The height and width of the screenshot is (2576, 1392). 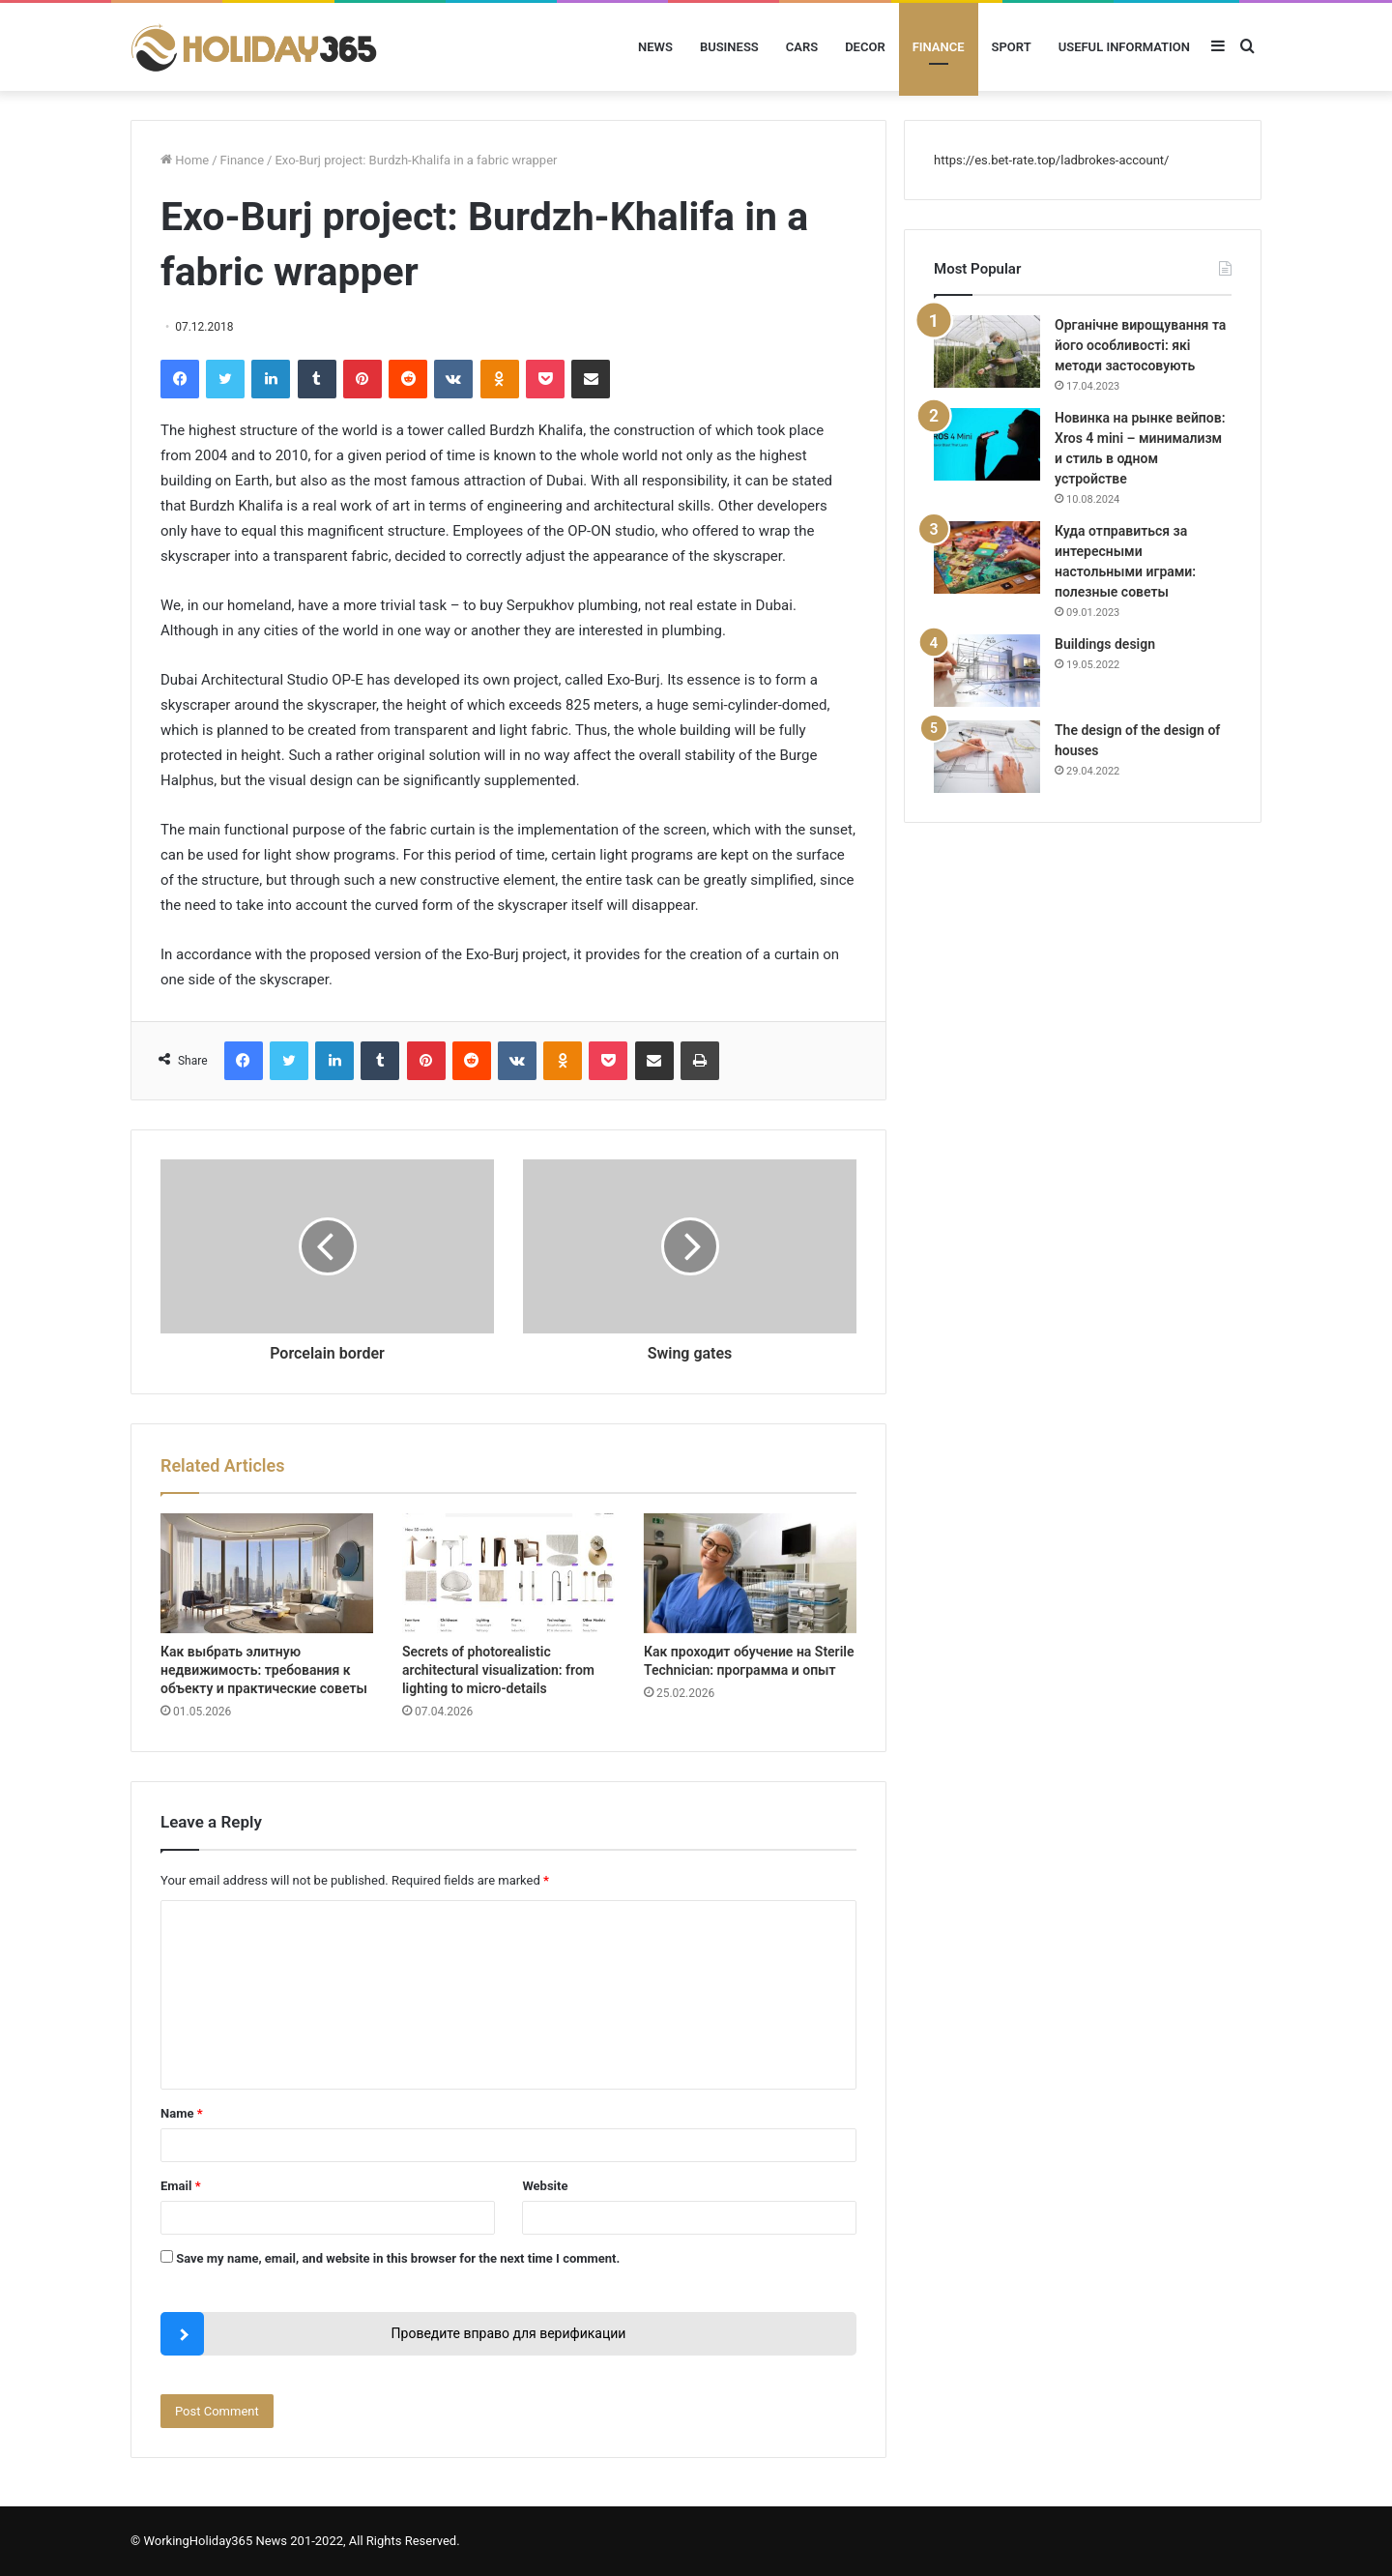 What do you see at coordinates (1105, 644) in the screenshot?
I see `Buildings design` at bounding box center [1105, 644].